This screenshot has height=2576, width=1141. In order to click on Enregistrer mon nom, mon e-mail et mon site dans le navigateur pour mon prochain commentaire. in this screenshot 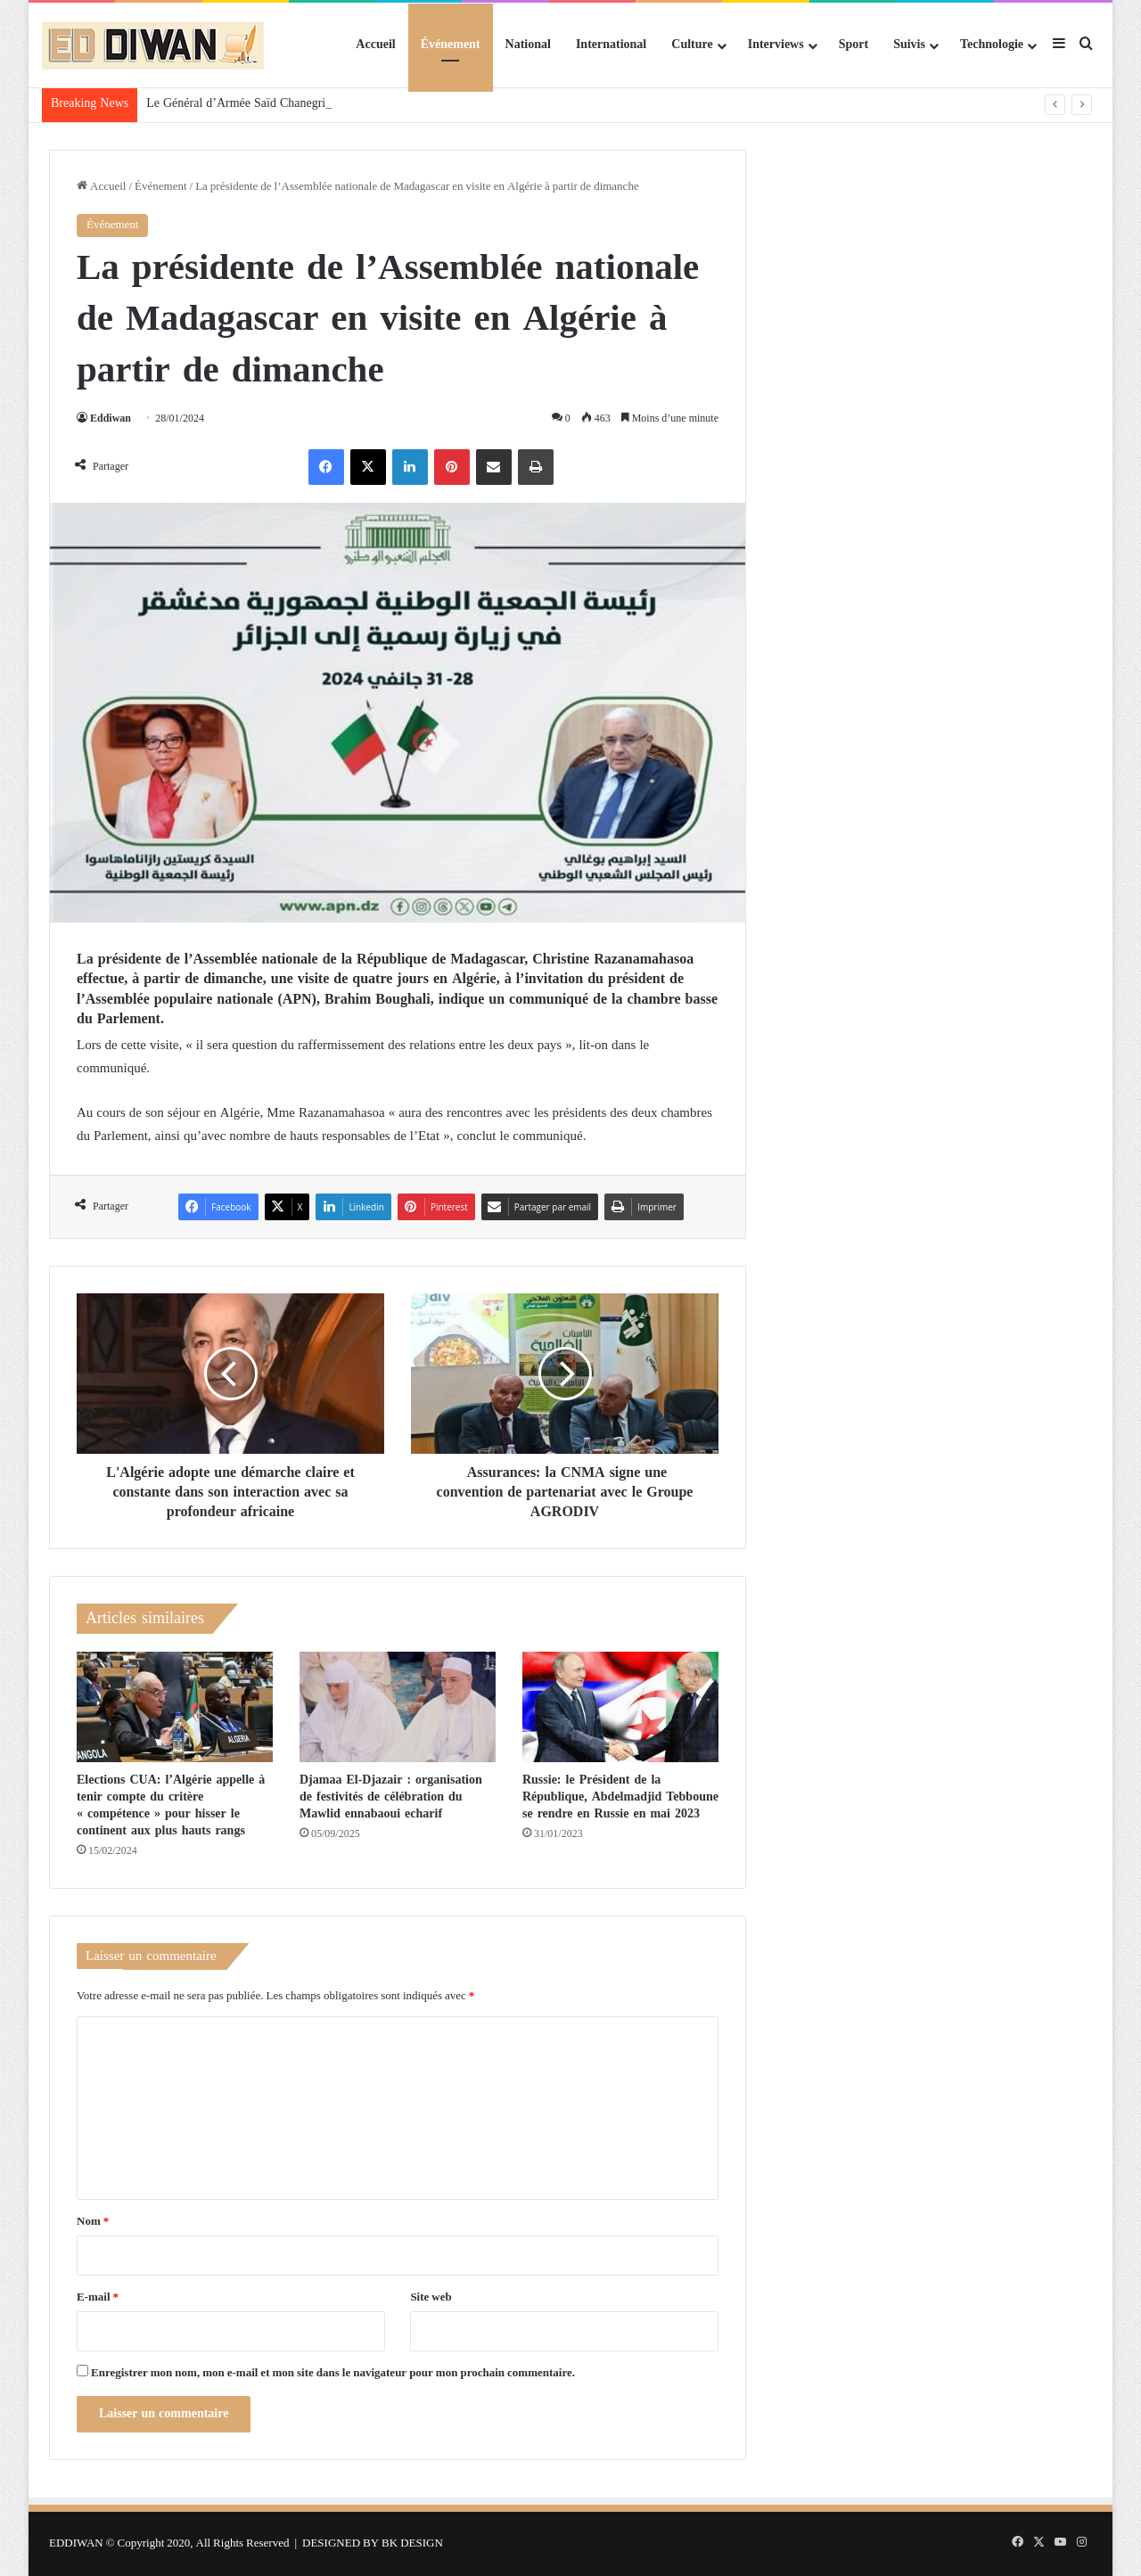, I will do `click(333, 2373)`.